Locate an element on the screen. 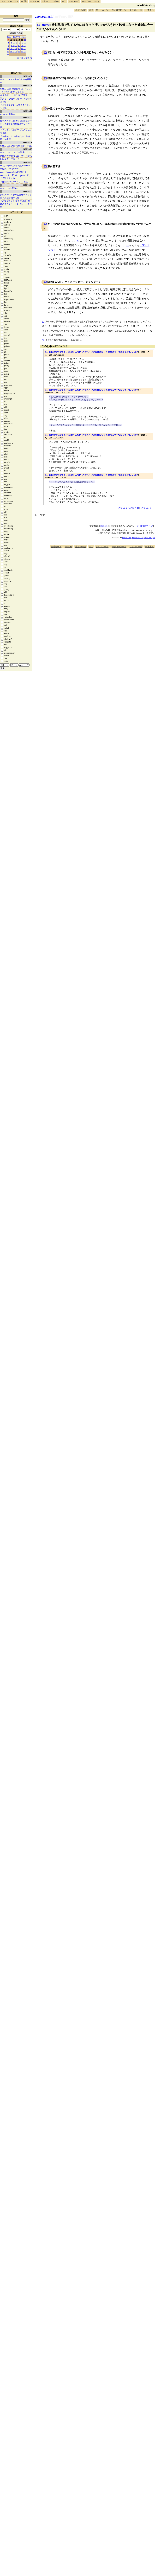 This screenshot has height=2576, width=155. HyperNikkiSystem Project is located at coordinates (143, 537).